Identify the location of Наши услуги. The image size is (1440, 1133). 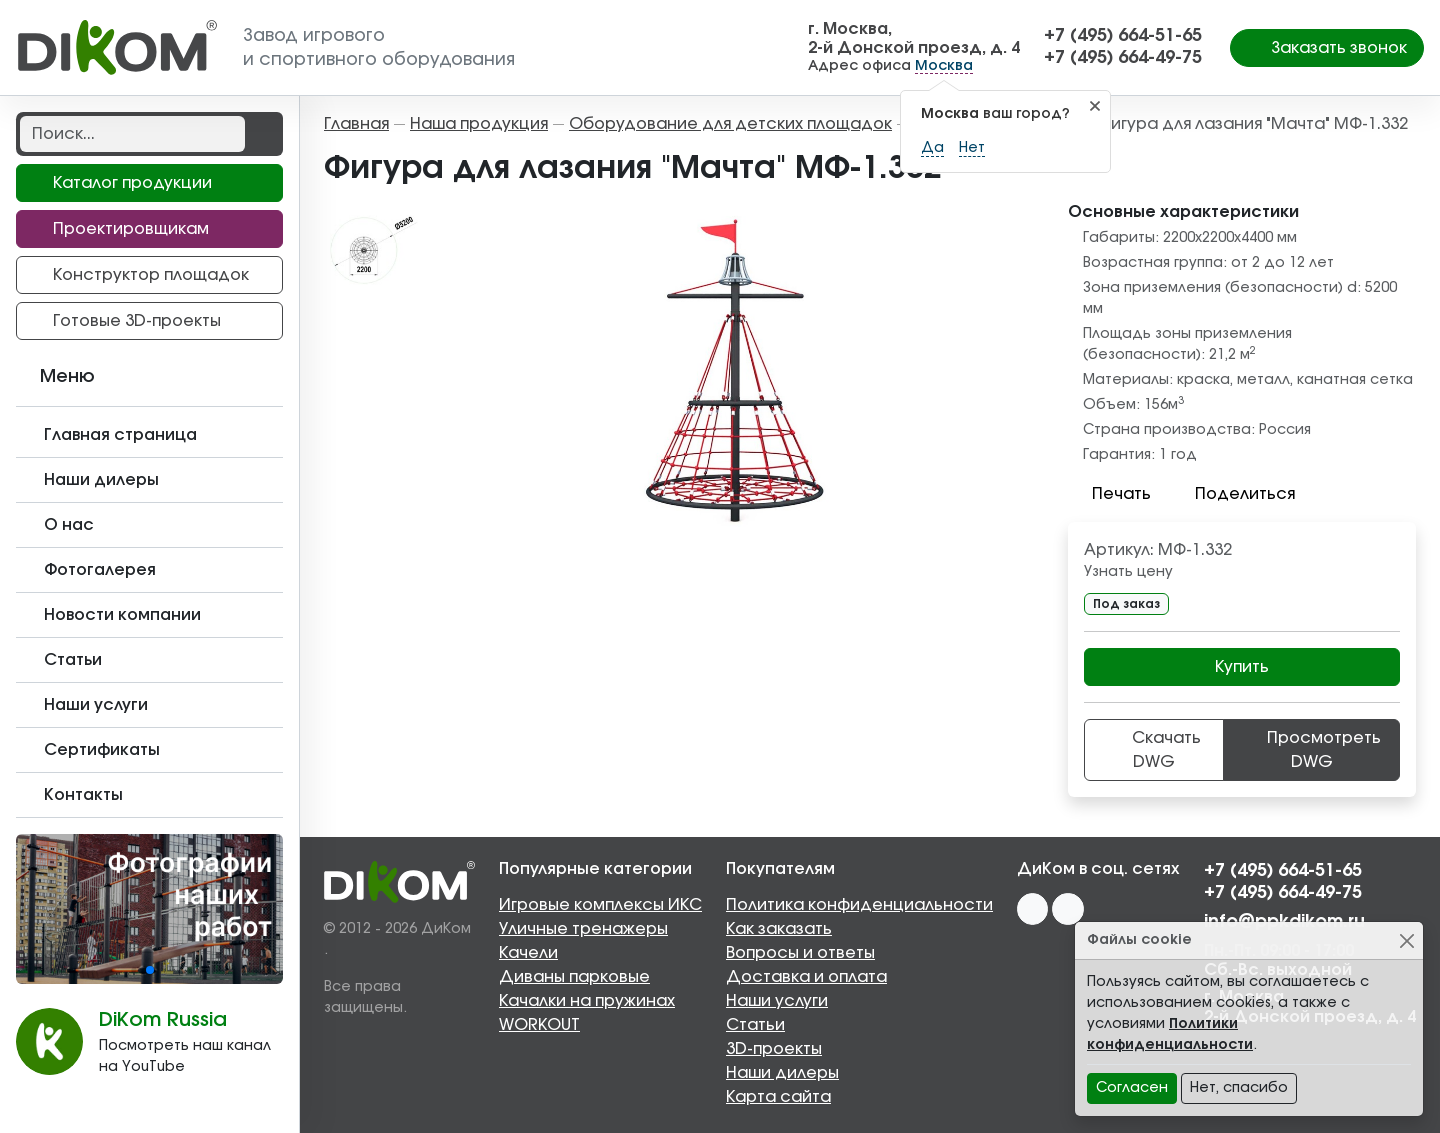
(777, 1001).